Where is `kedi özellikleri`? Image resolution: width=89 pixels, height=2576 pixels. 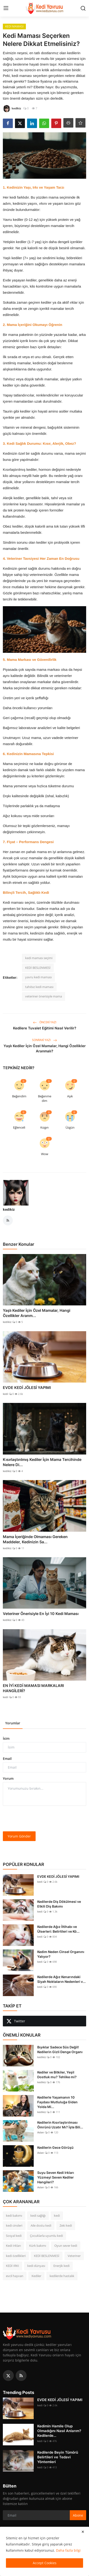
kedi özellikleri is located at coordinates (16, 2256).